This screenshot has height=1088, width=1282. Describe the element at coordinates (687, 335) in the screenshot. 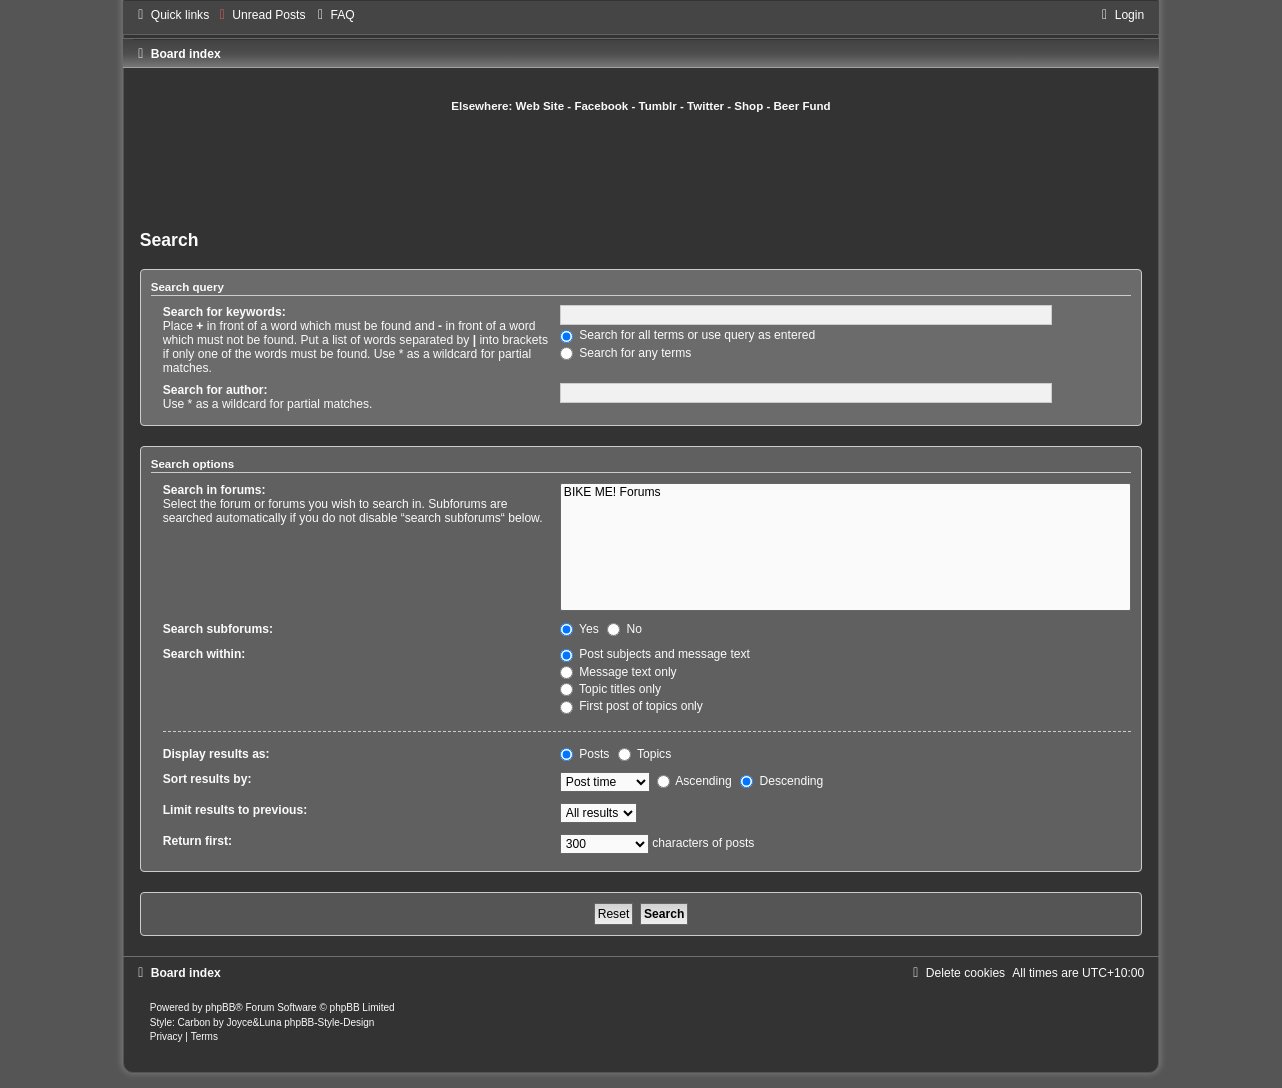

I see `Search for all terms or use query as entered` at that location.